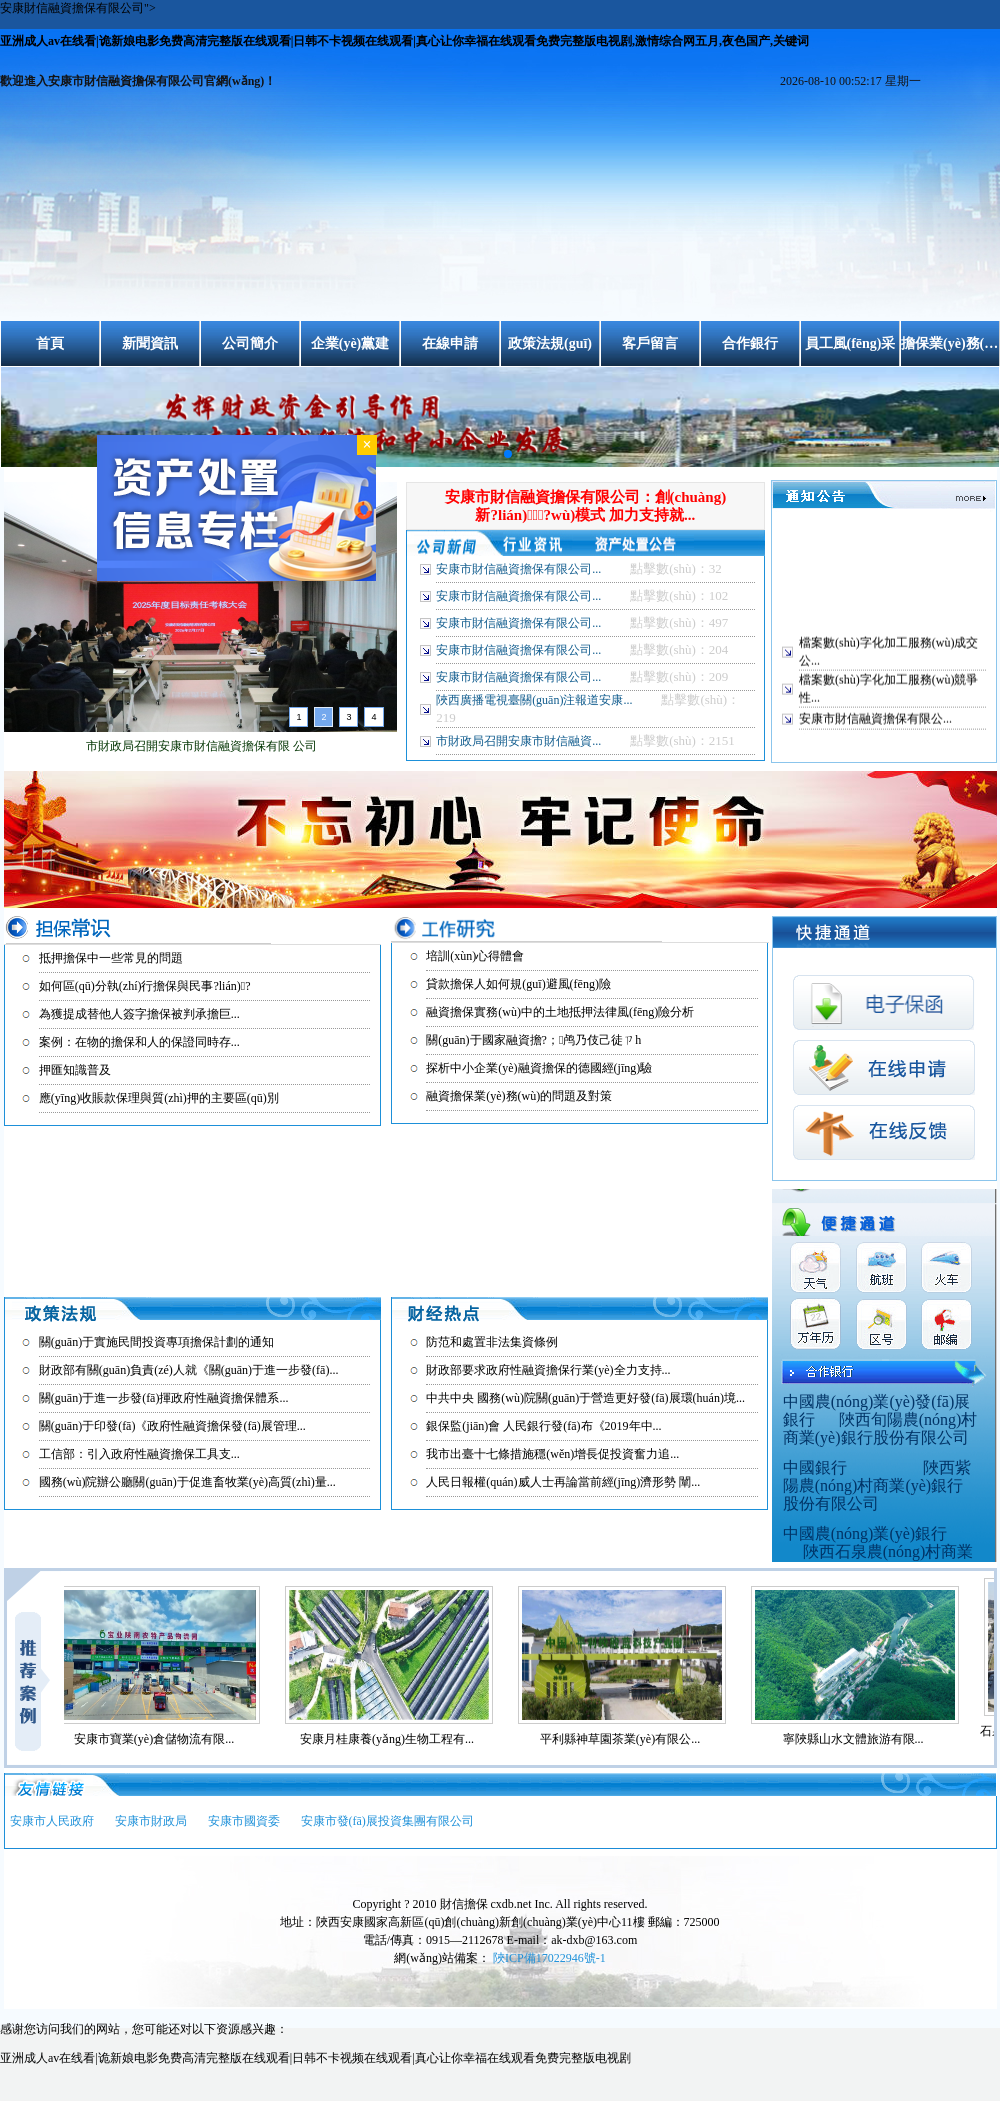 This screenshot has height=2101, width=1000. I want to click on 陜ICP備17022946號-1, so click(549, 1958).